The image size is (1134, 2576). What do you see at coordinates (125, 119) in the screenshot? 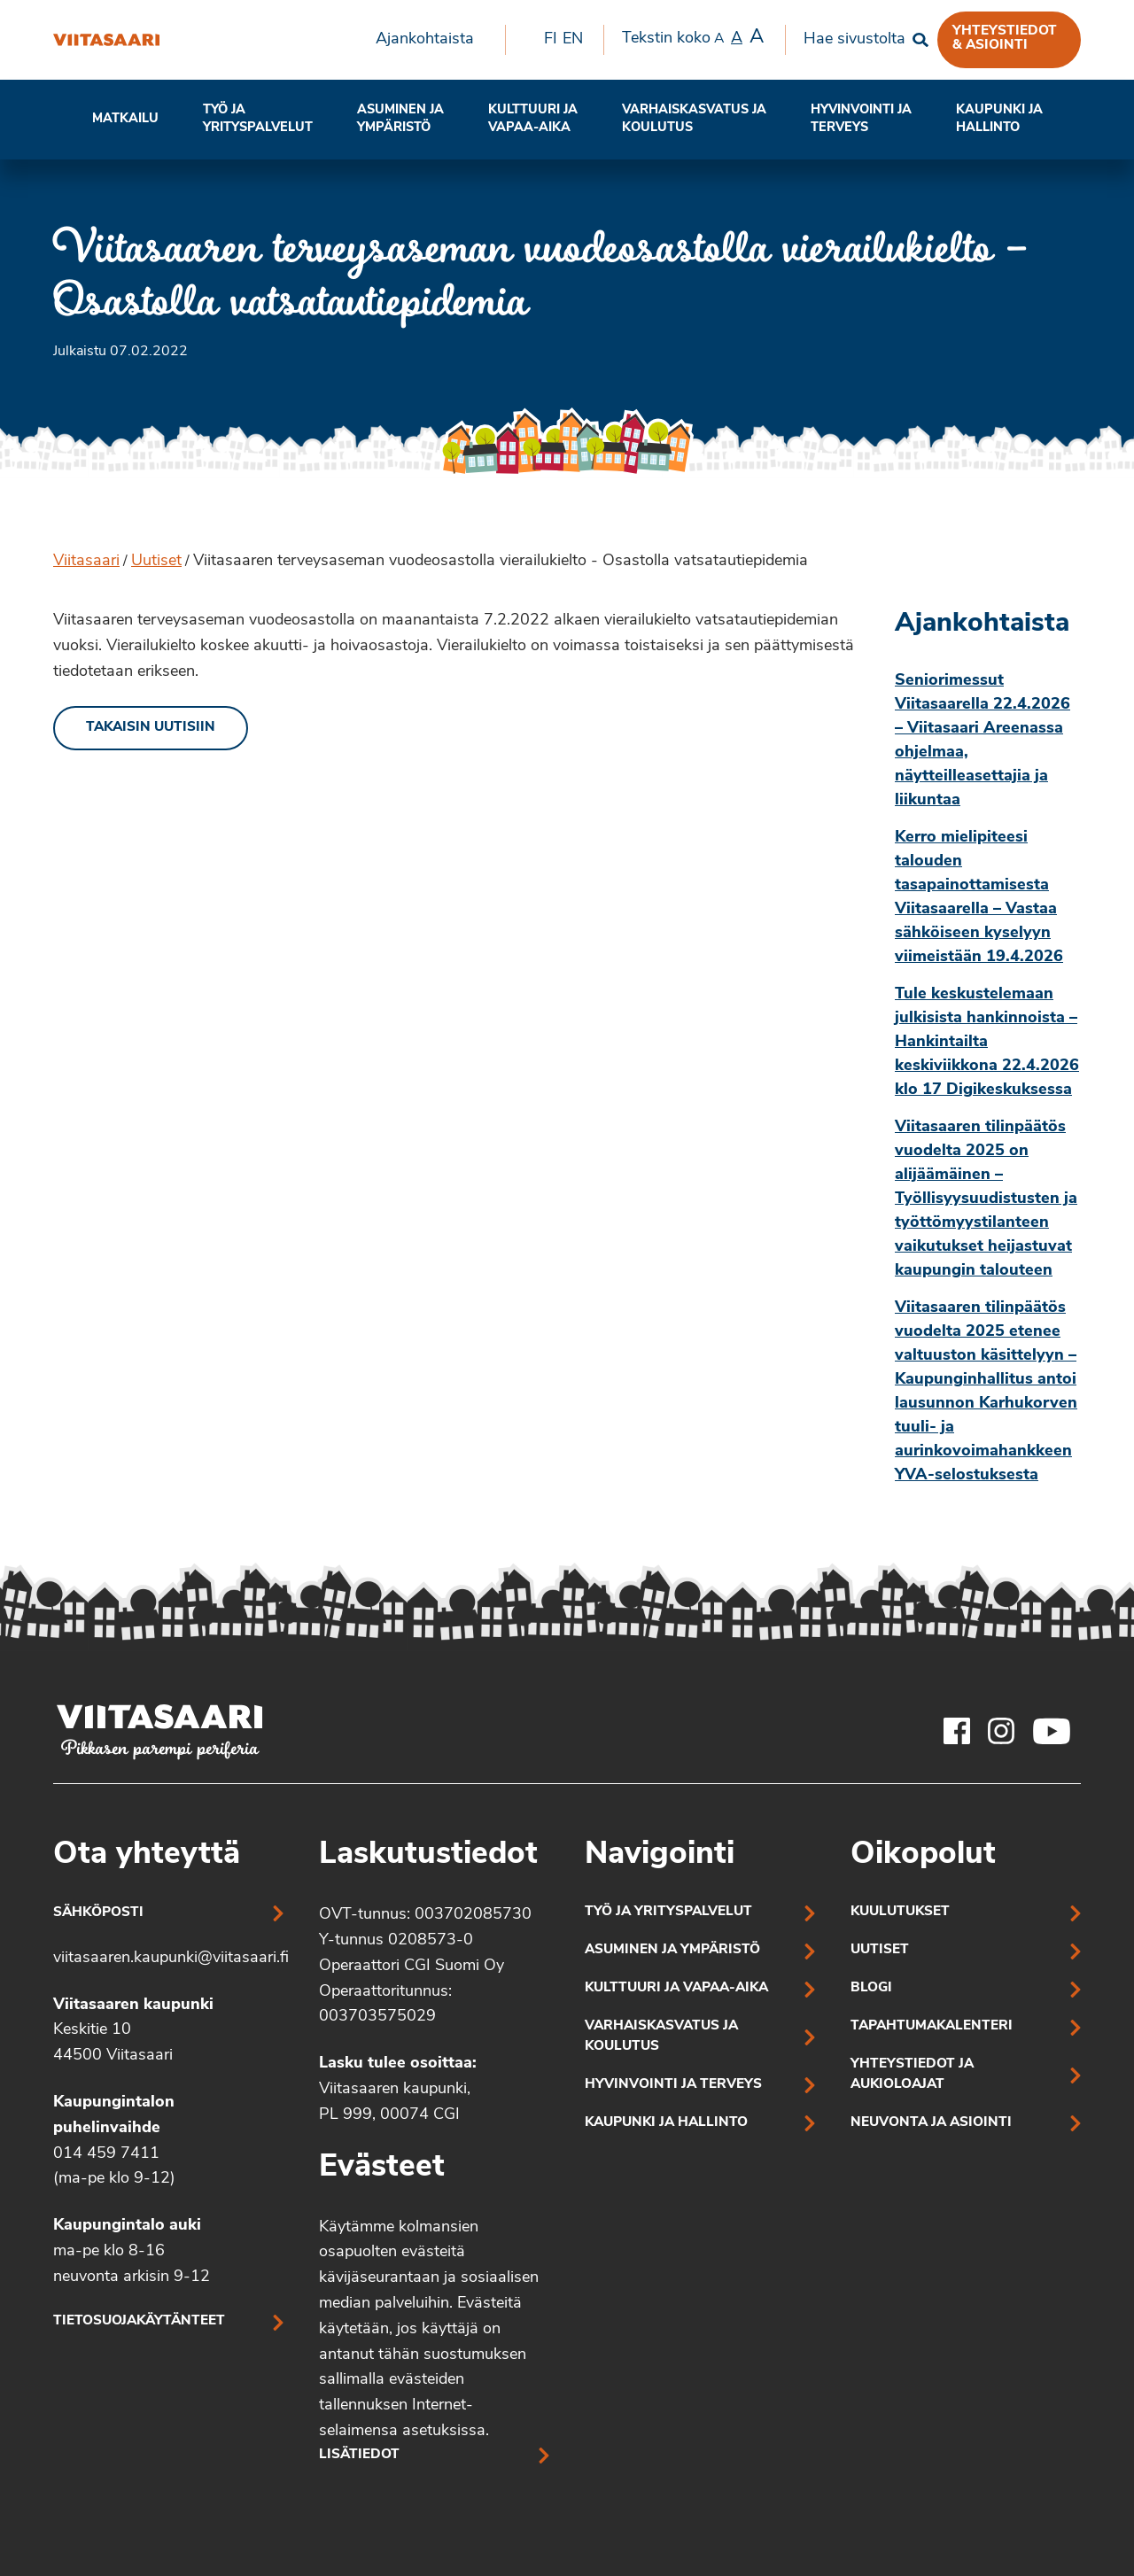
I see `Matkailu` at bounding box center [125, 119].